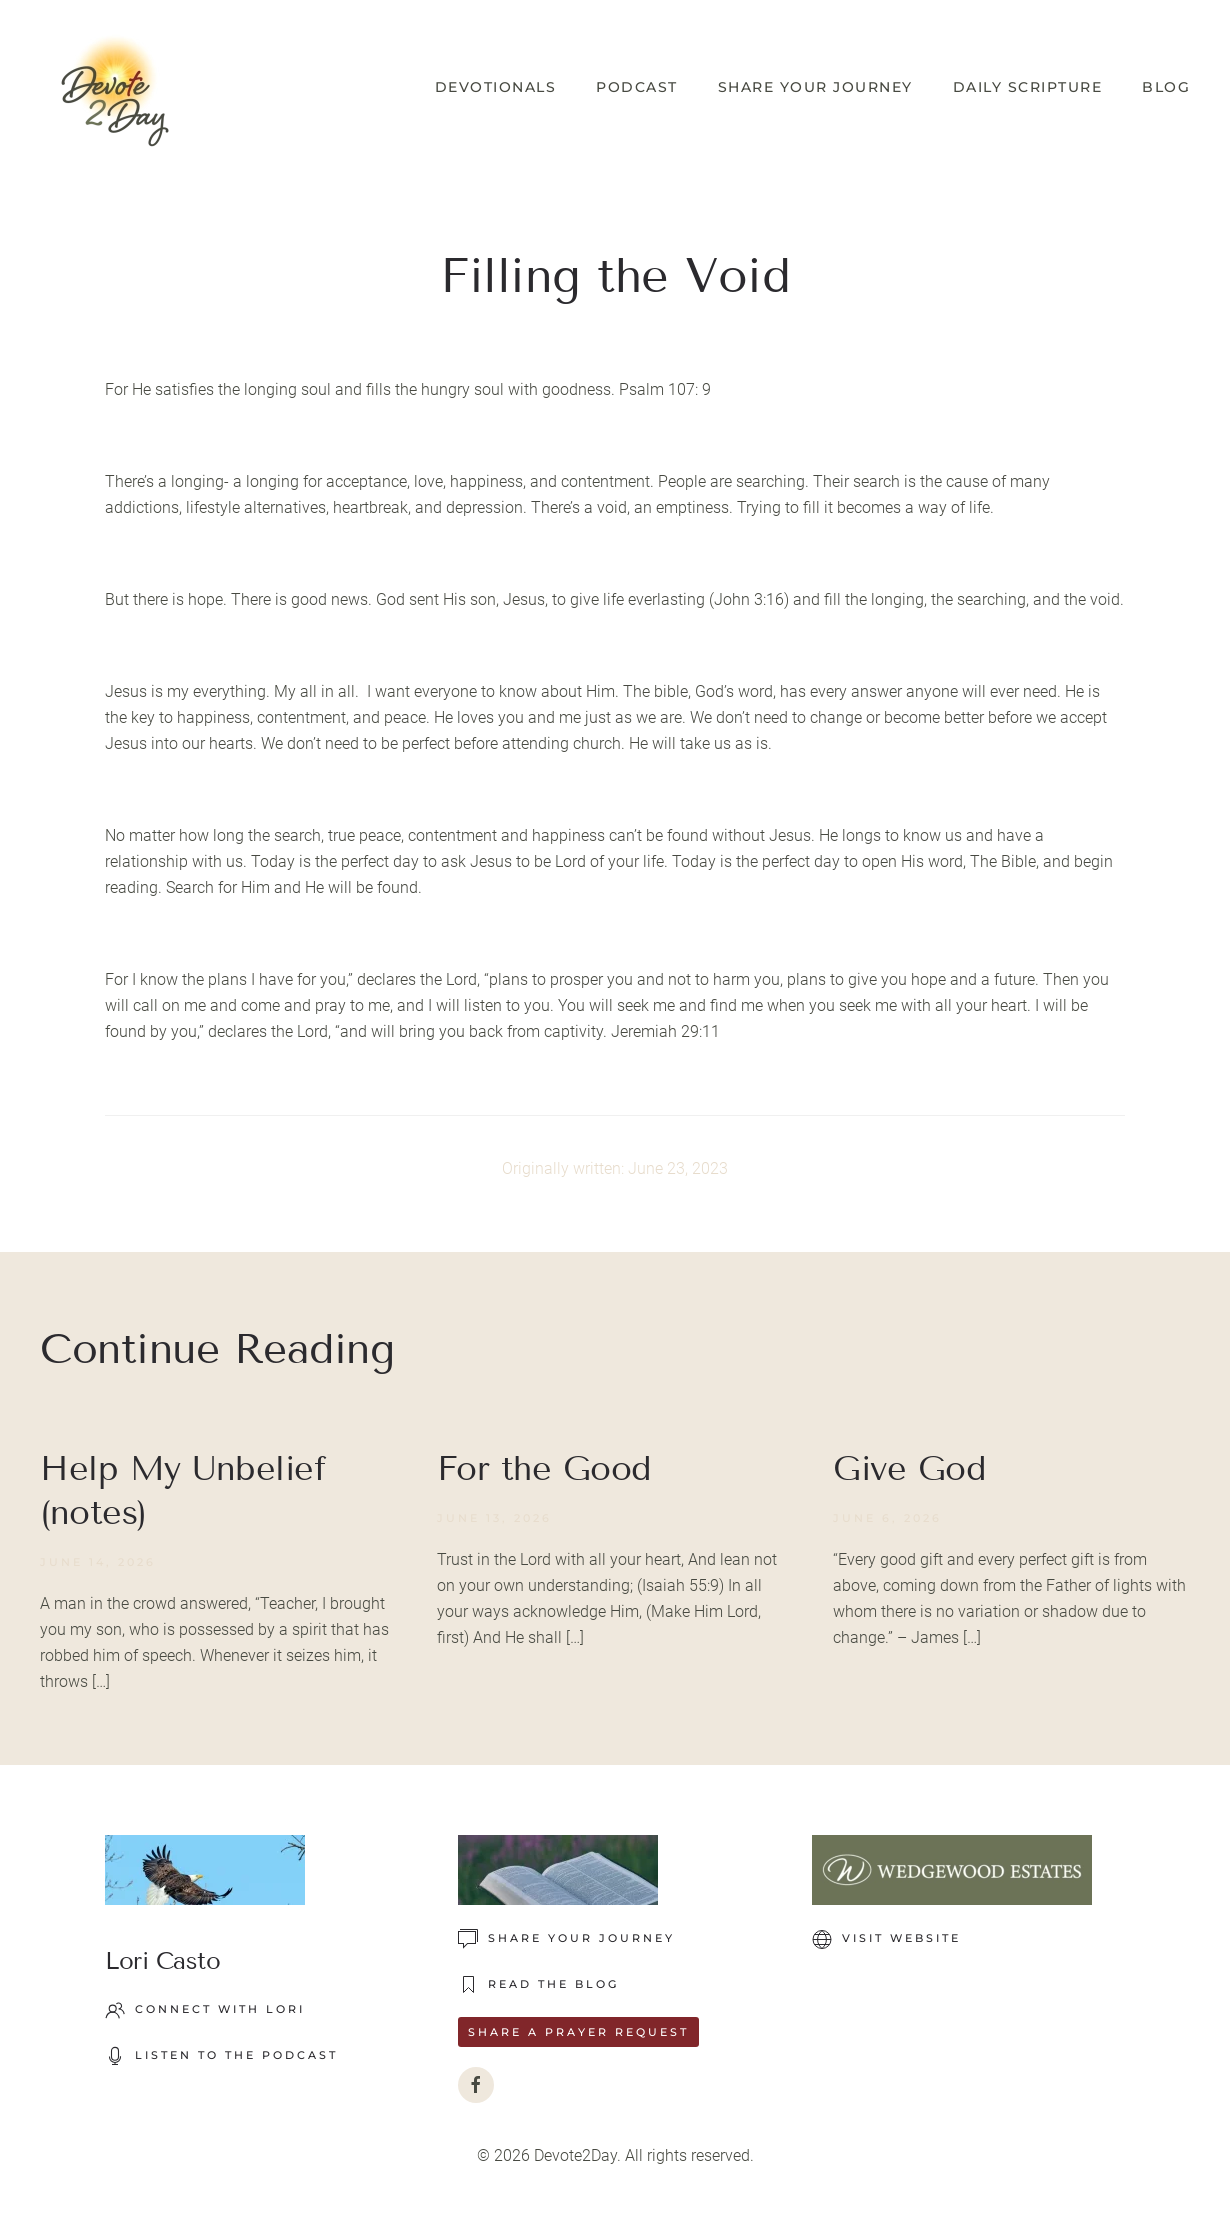 This screenshot has height=2239, width=1230. What do you see at coordinates (538, 1985) in the screenshot?
I see `READ THE BLOG` at bounding box center [538, 1985].